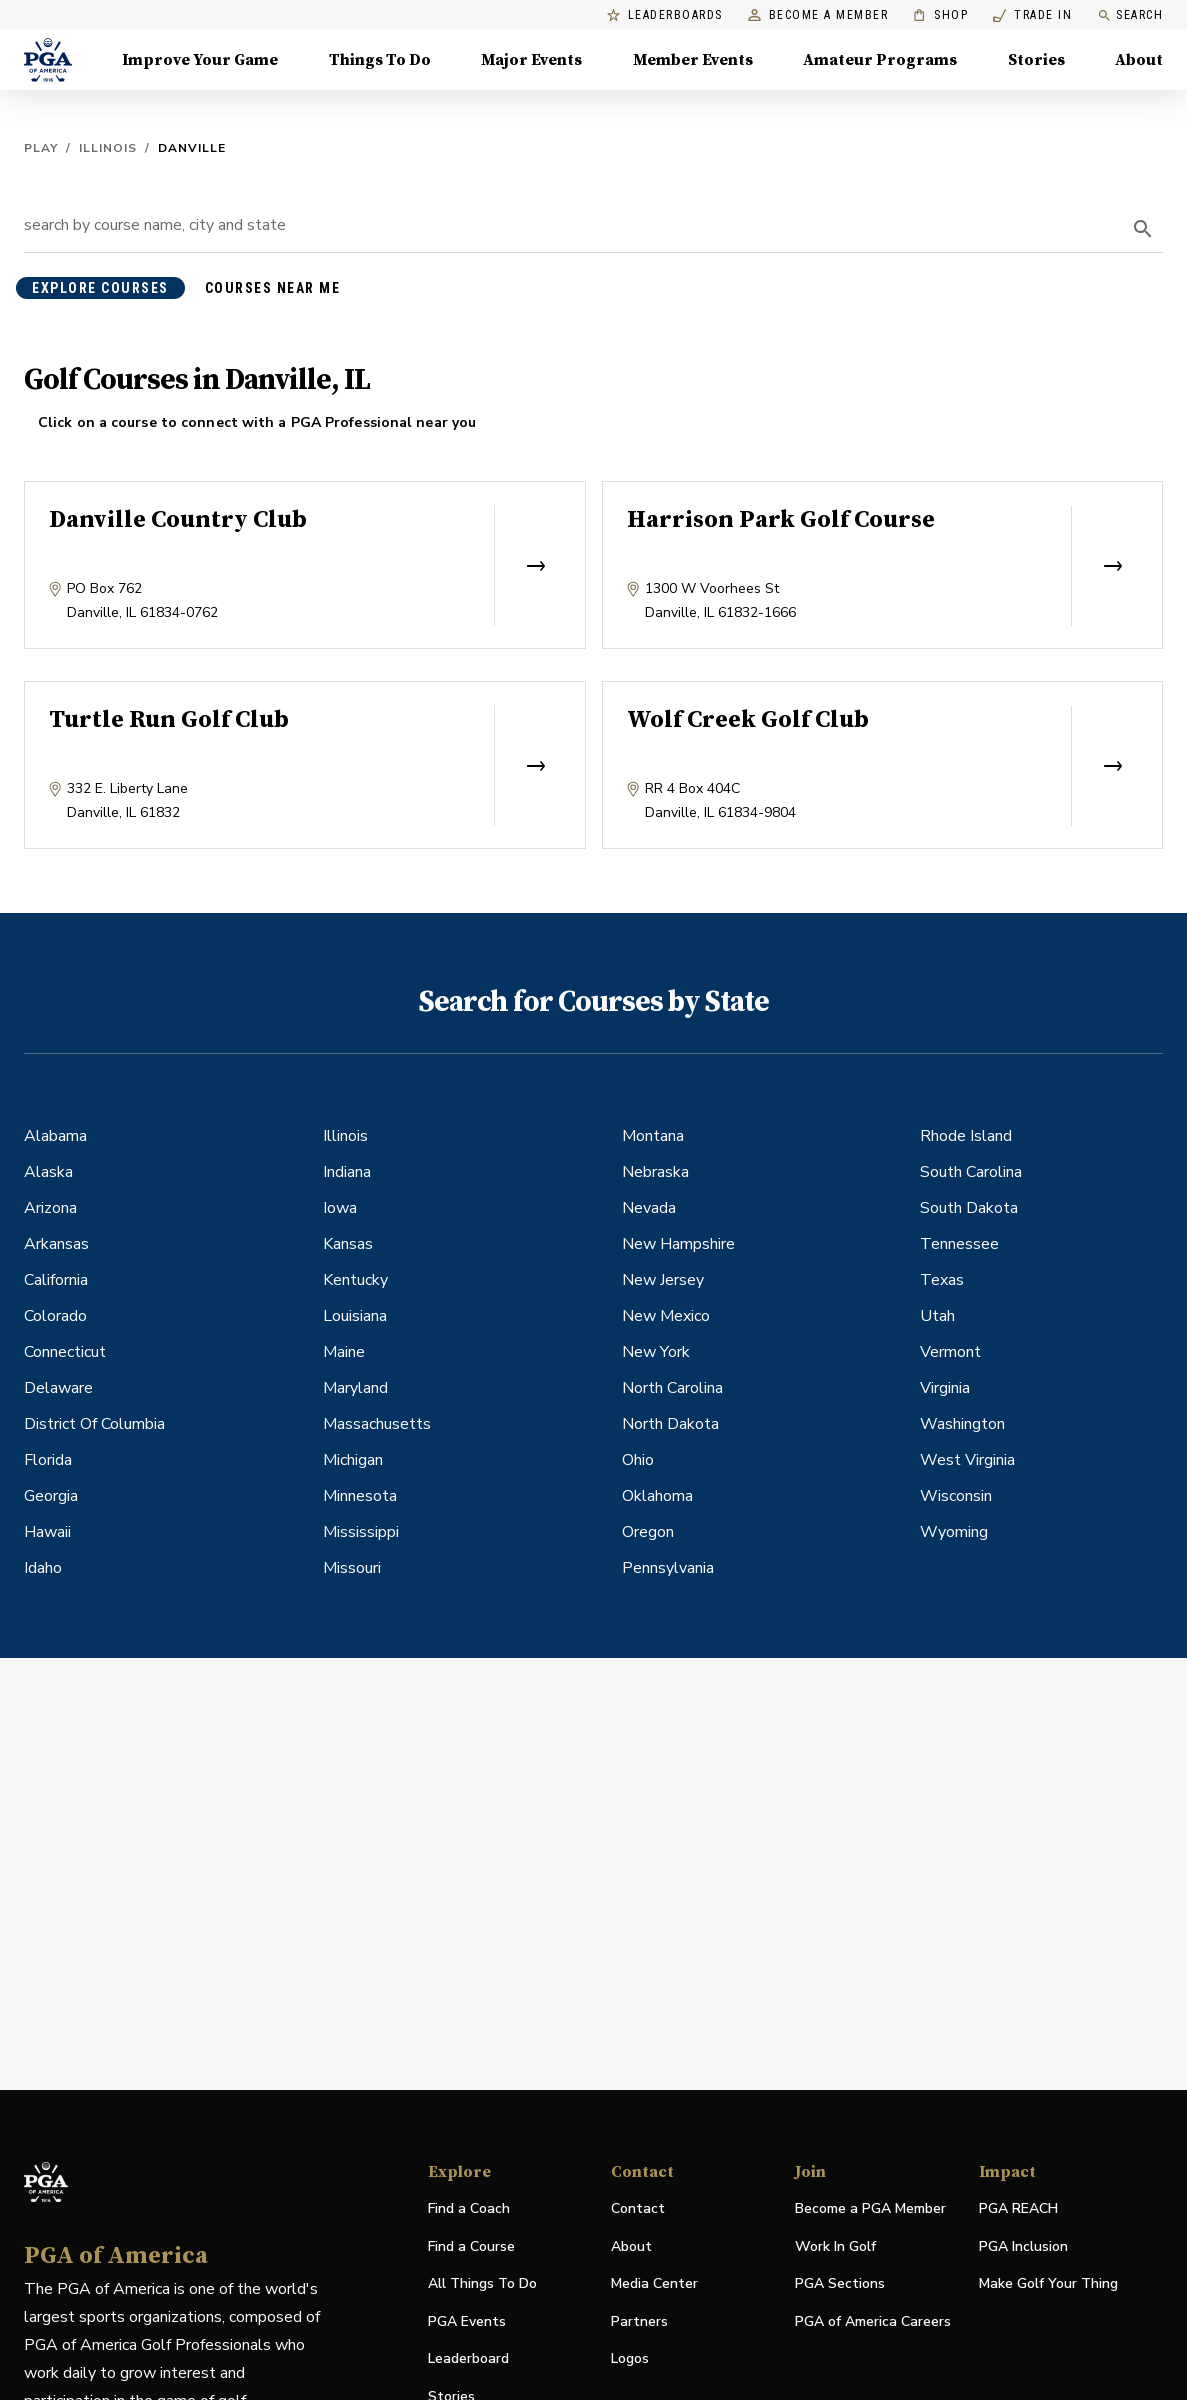 The image size is (1187, 2400). What do you see at coordinates (108, 148) in the screenshot?
I see `Illinois` at bounding box center [108, 148].